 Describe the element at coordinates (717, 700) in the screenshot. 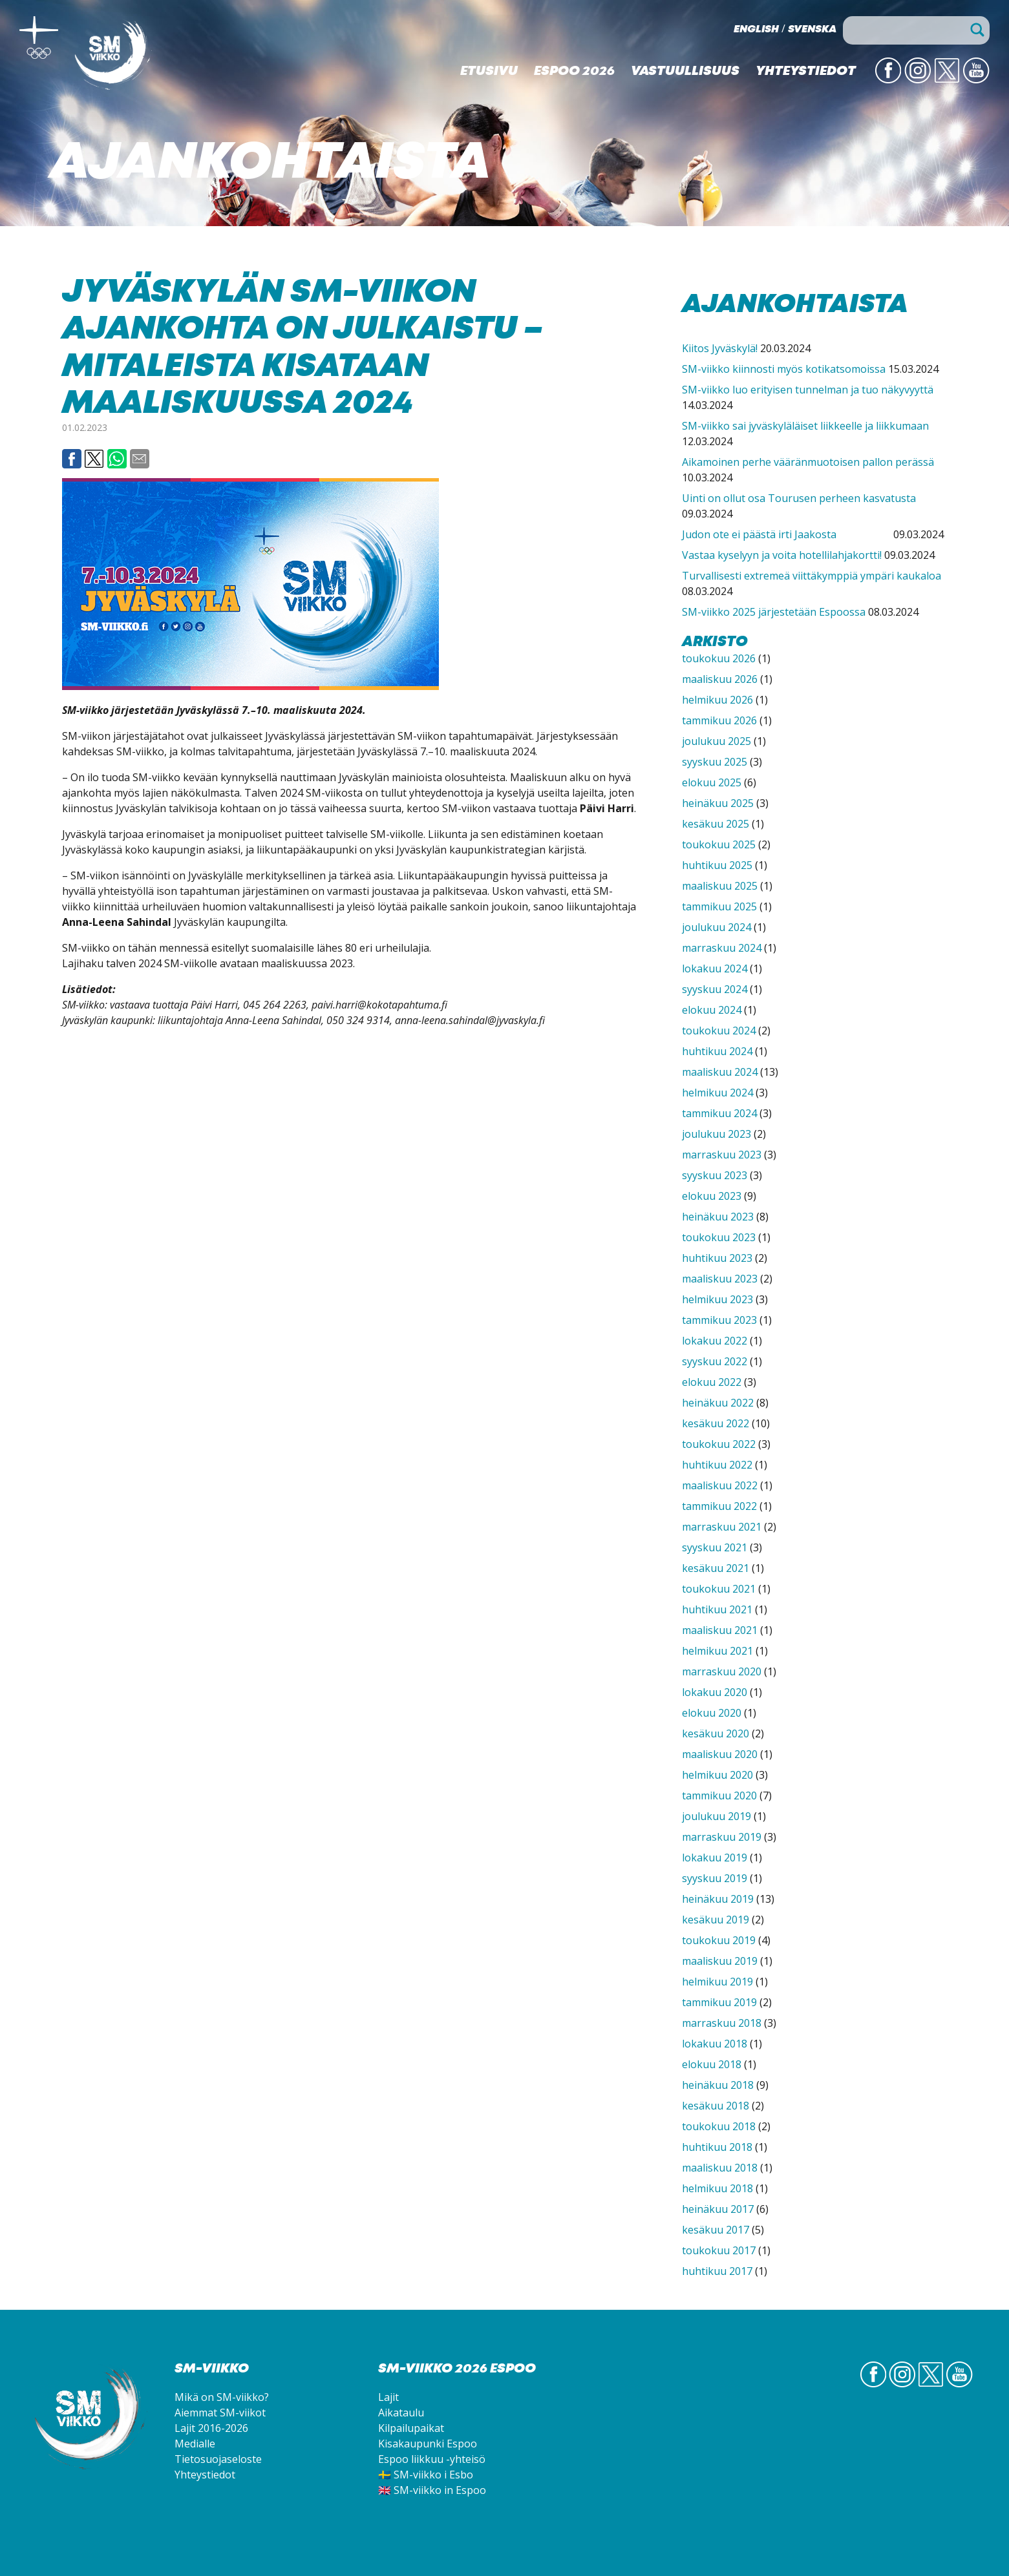

I see `helmikuu 2026` at that location.